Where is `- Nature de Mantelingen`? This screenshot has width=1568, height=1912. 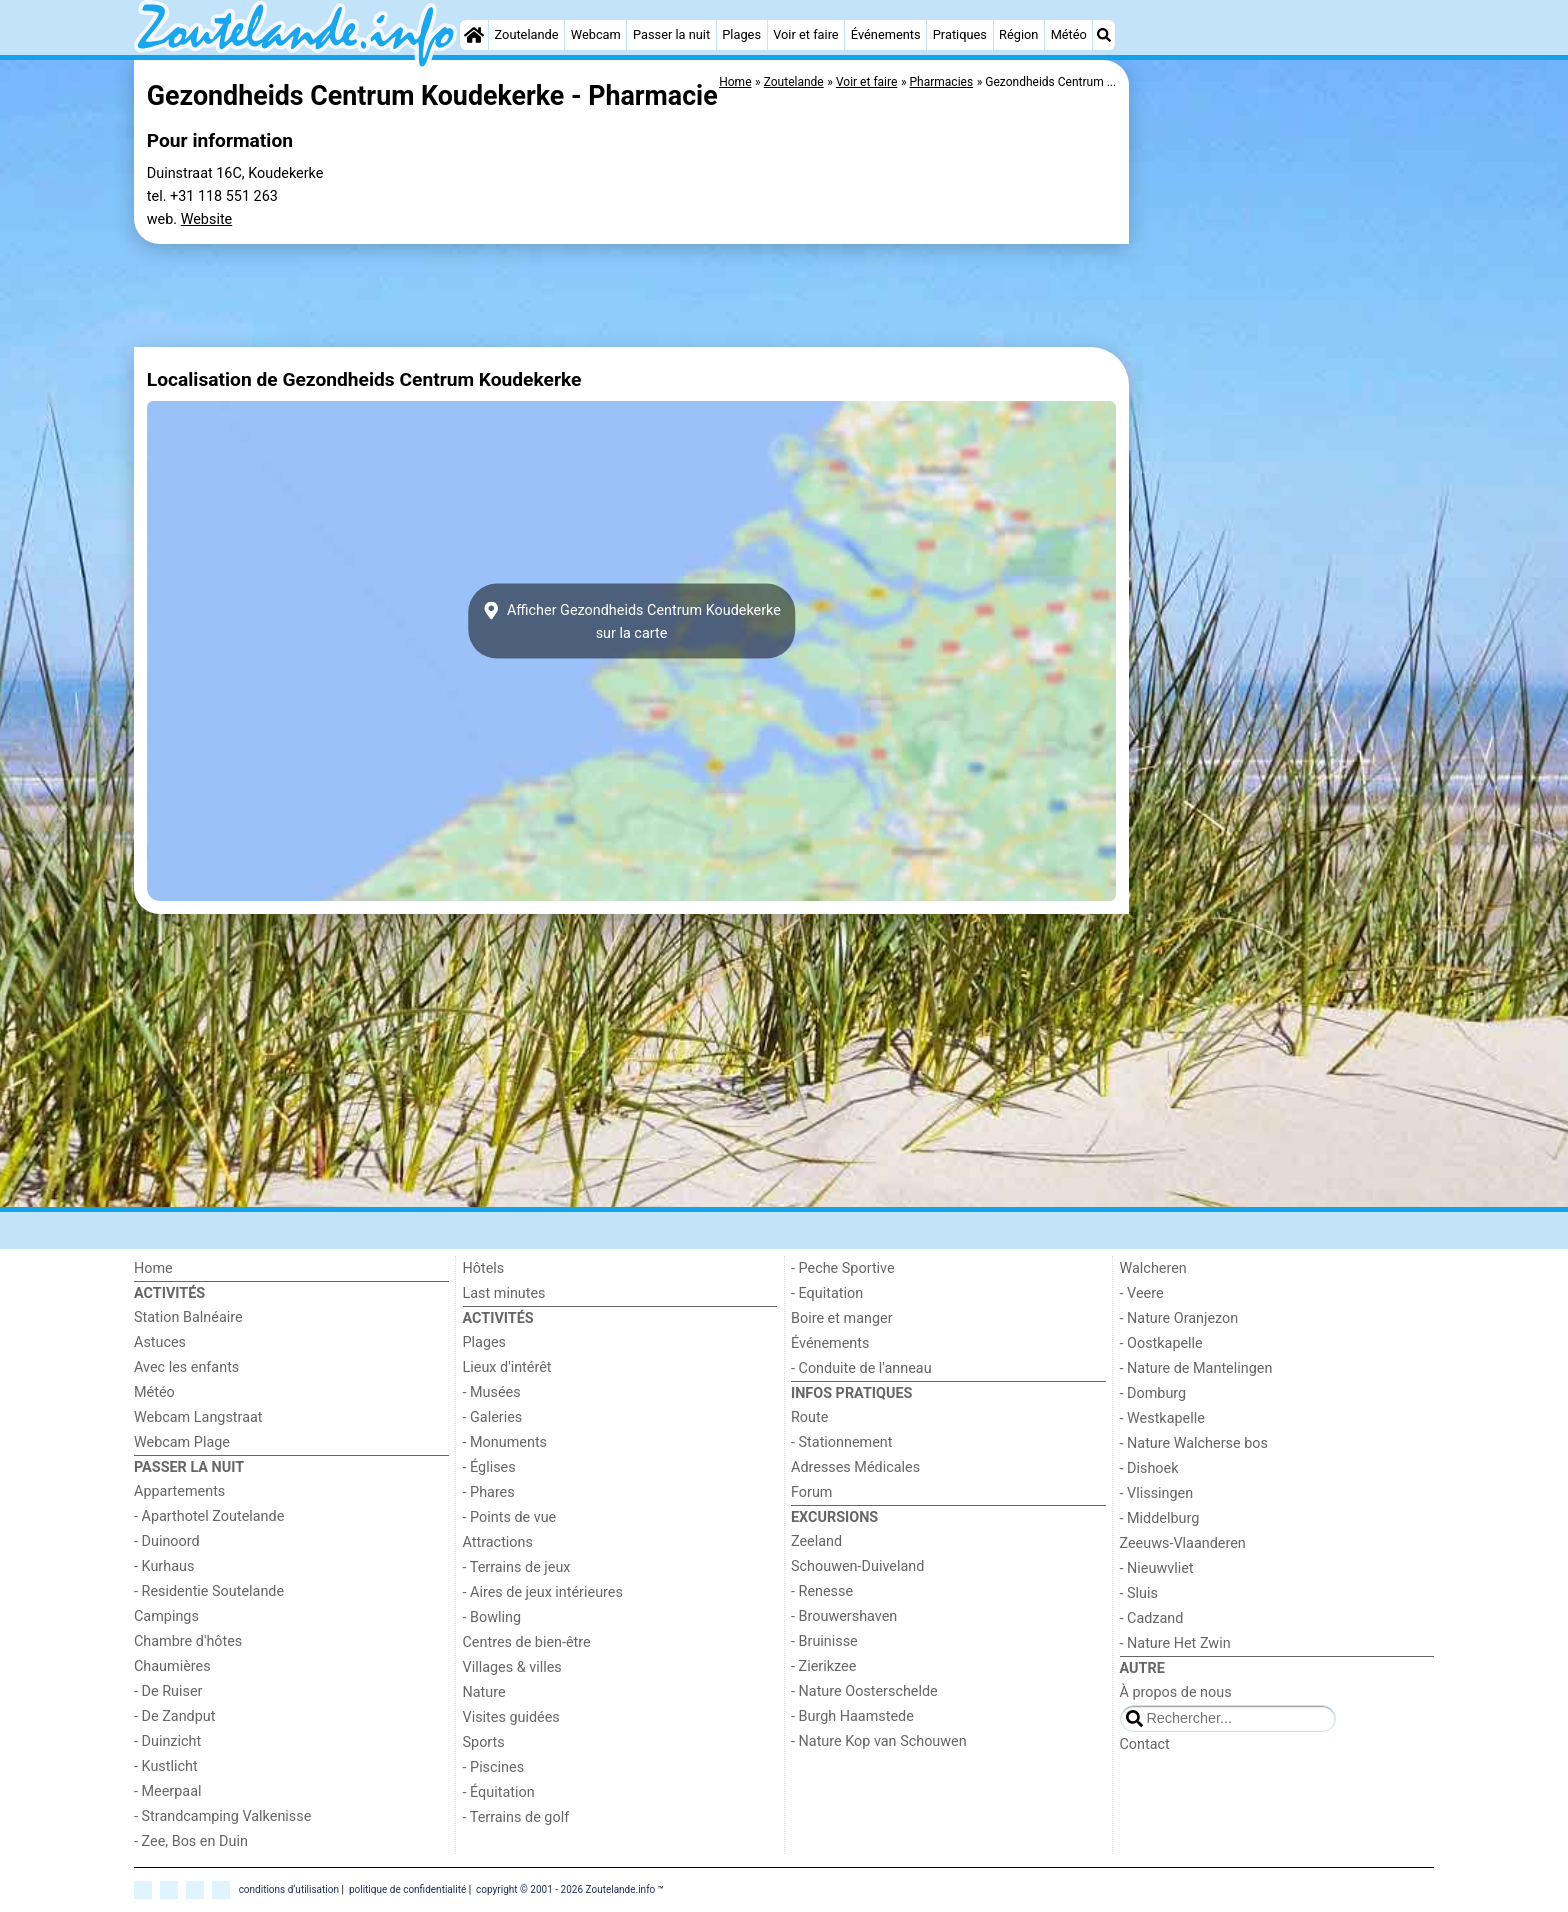
- Nature de Mantelingen is located at coordinates (1196, 1368).